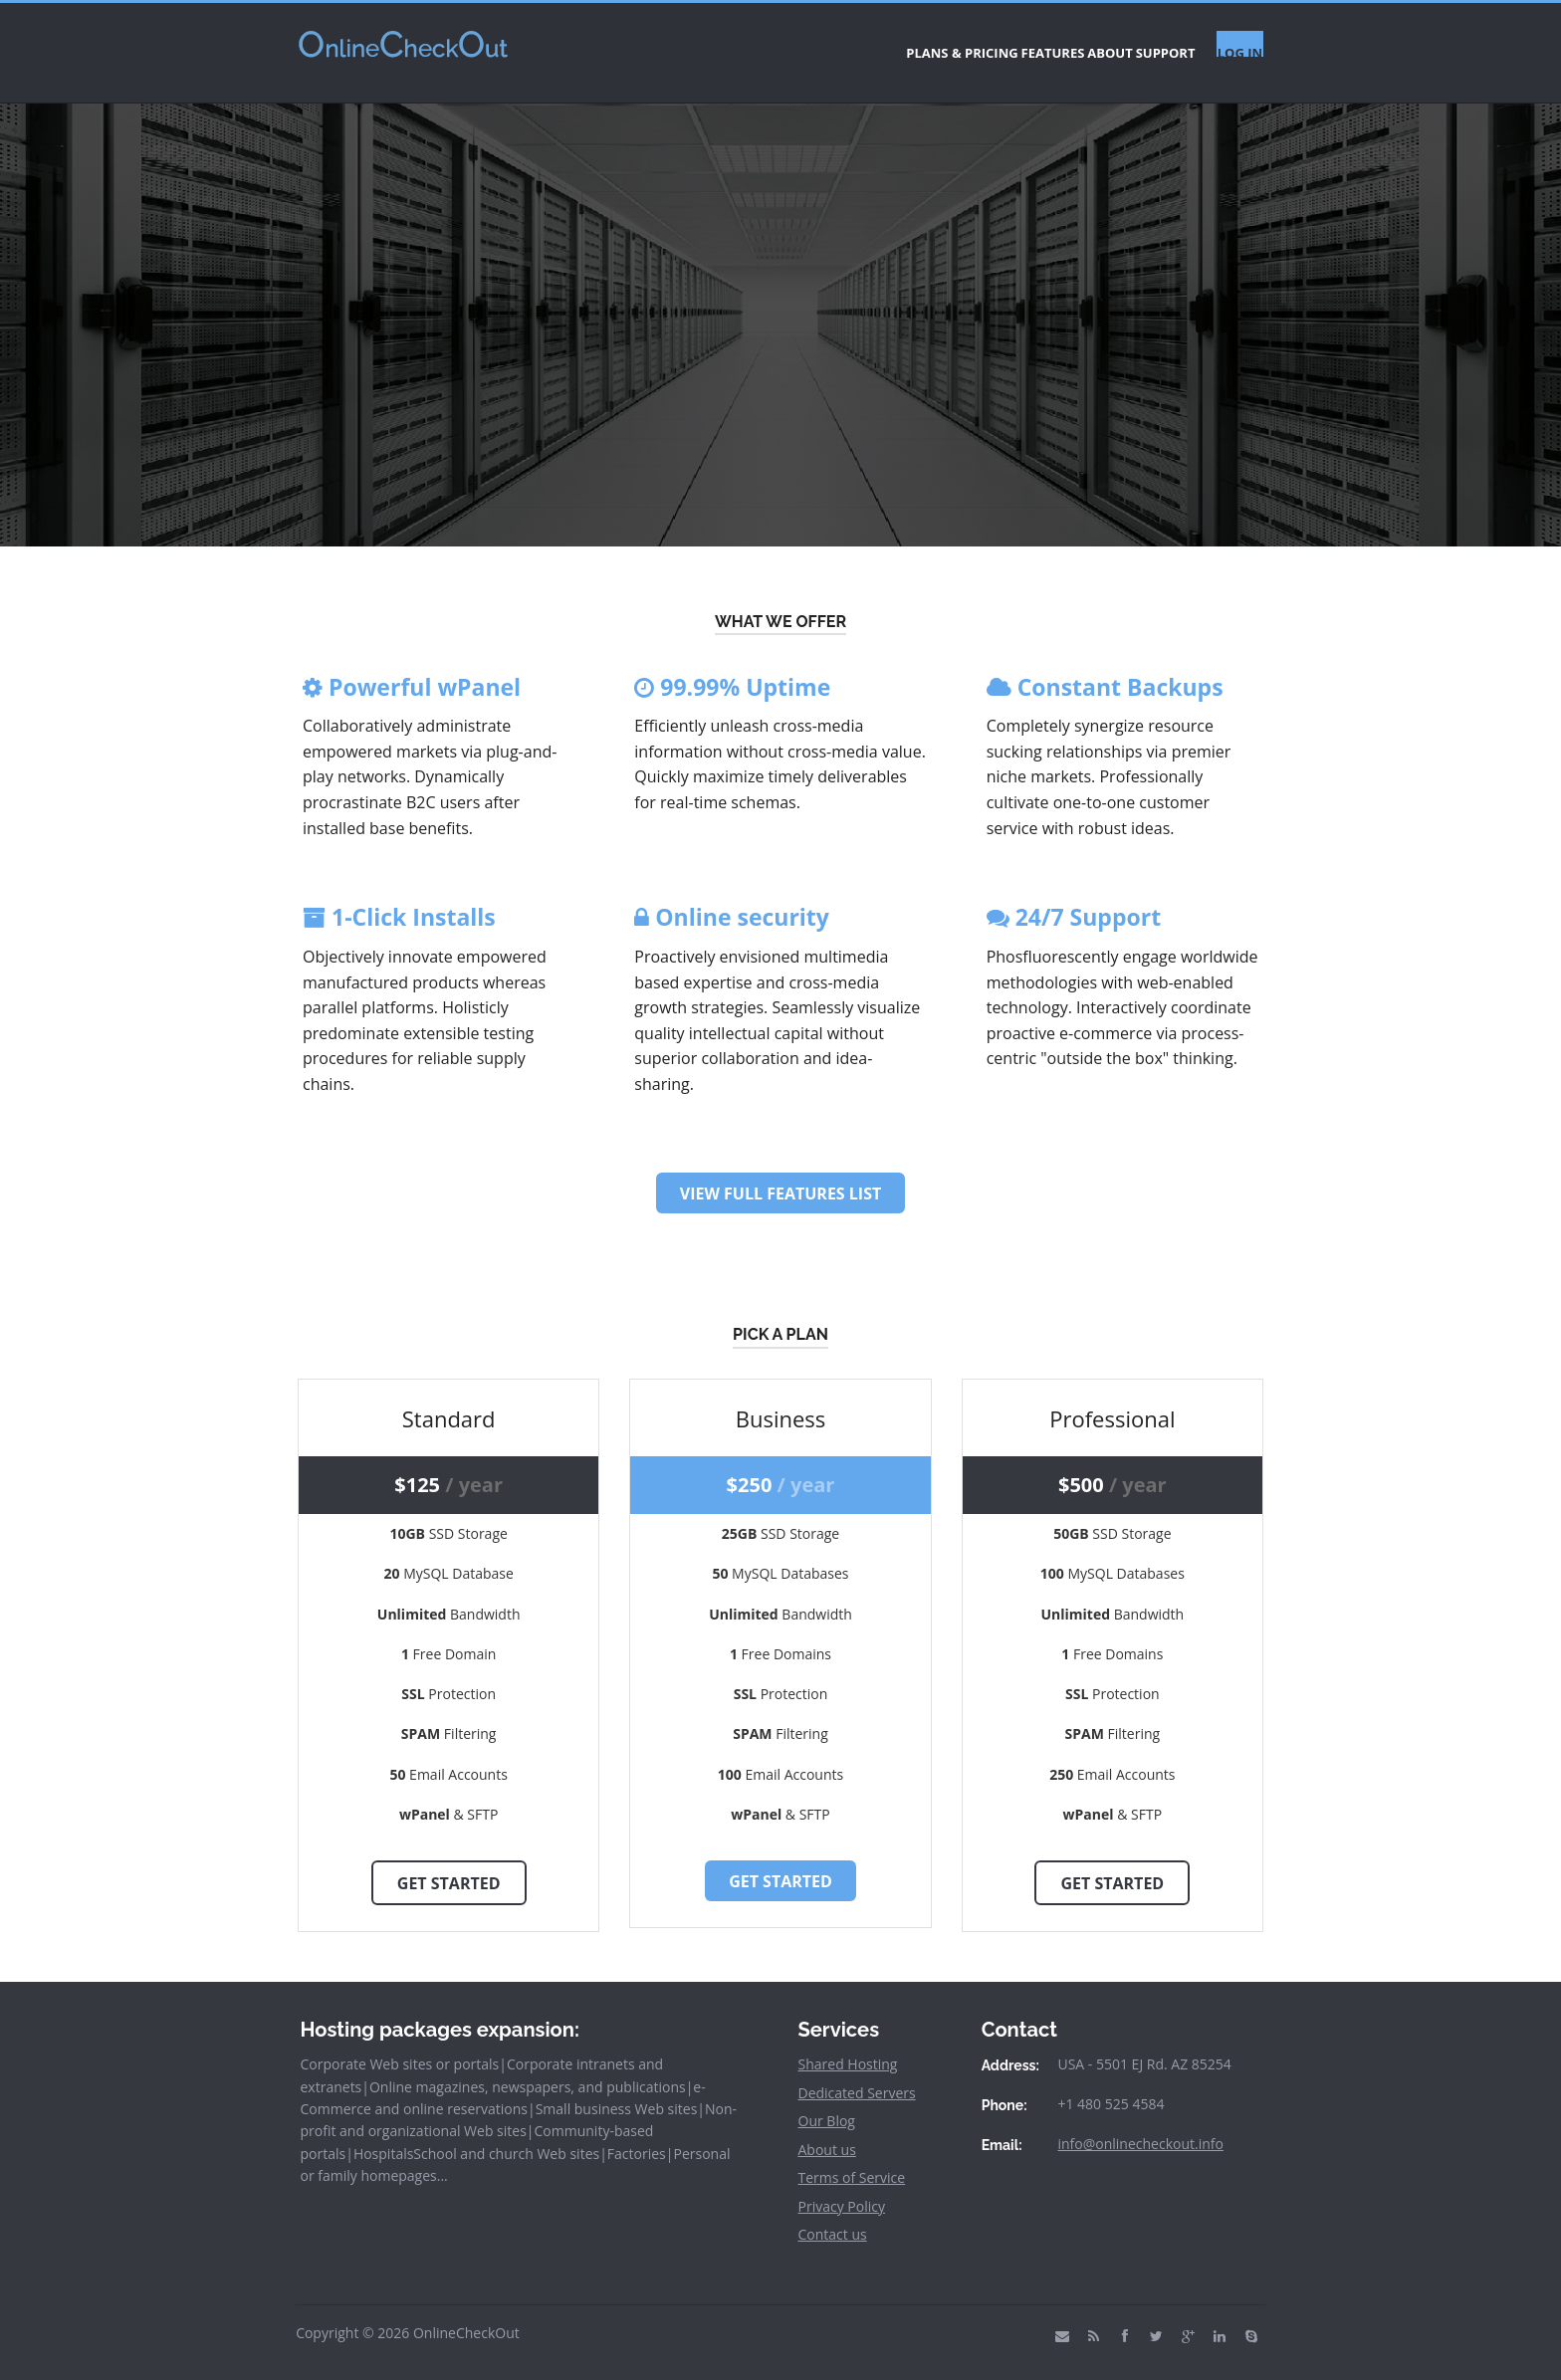  What do you see at coordinates (832, 2217) in the screenshot?
I see `Contact us` at bounding box center [832, 2217].